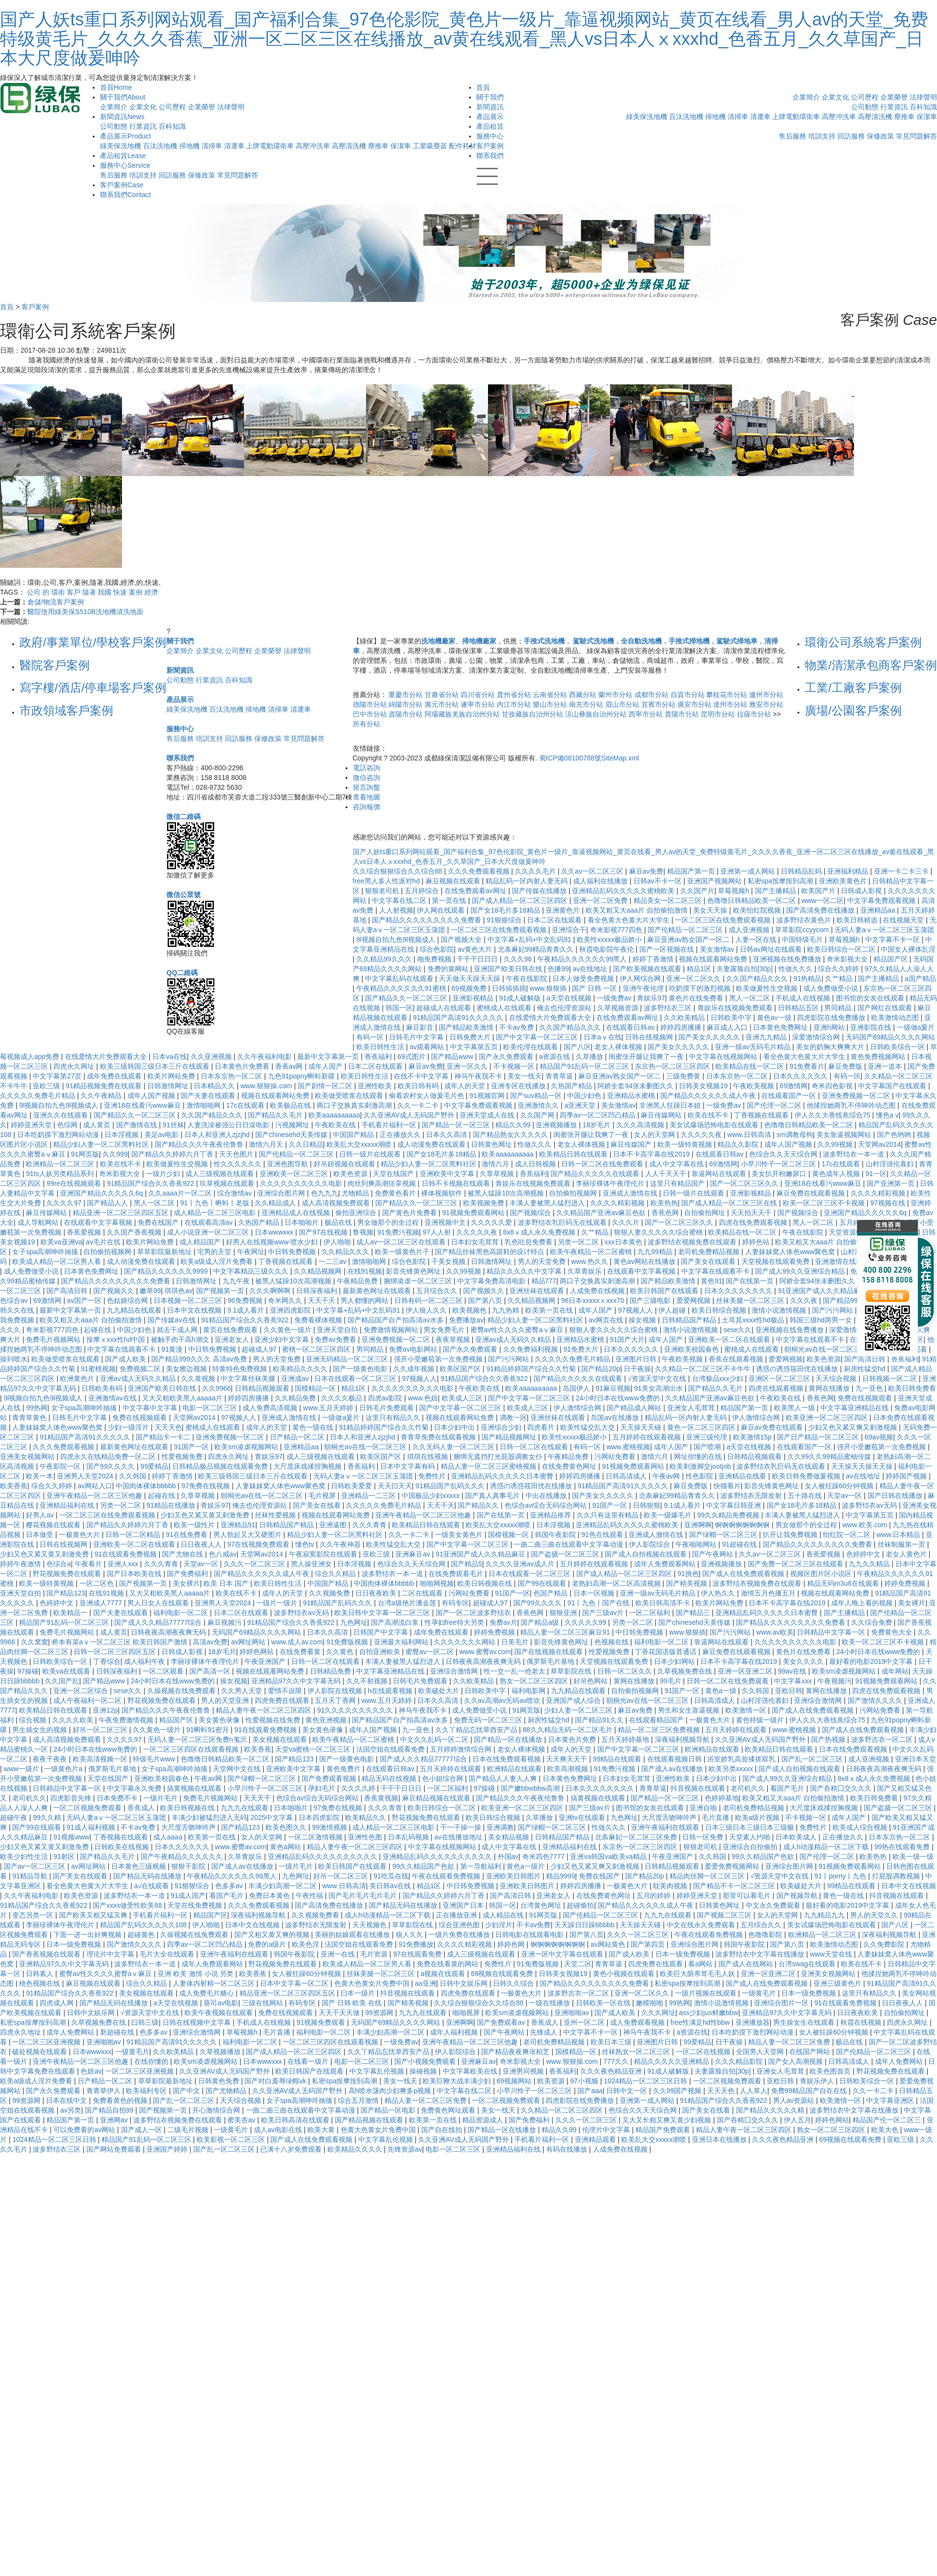 The width and height of the screenshot is (937, 2576). Describe the element at coordinates (514, 1066) in the screenshot. I see `不卡视频一区` at that location.